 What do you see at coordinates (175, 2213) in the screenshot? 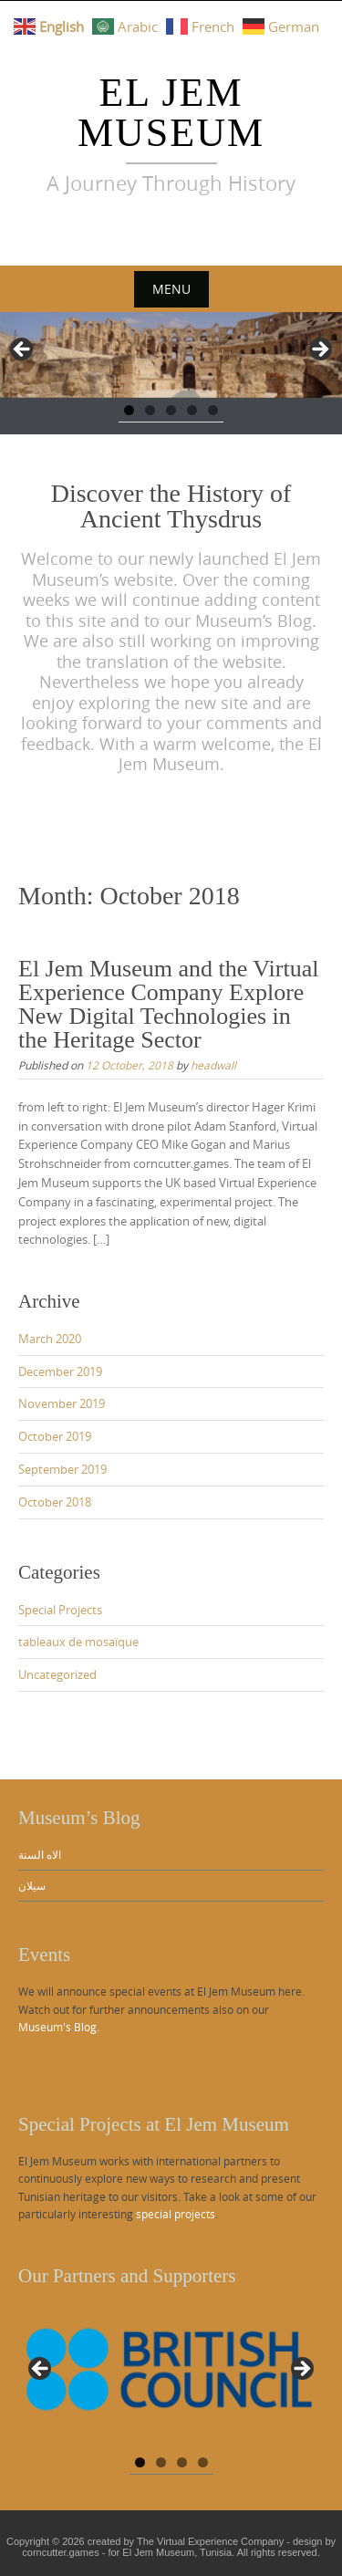
I see `special projects` at bounding box center [175, 2213].